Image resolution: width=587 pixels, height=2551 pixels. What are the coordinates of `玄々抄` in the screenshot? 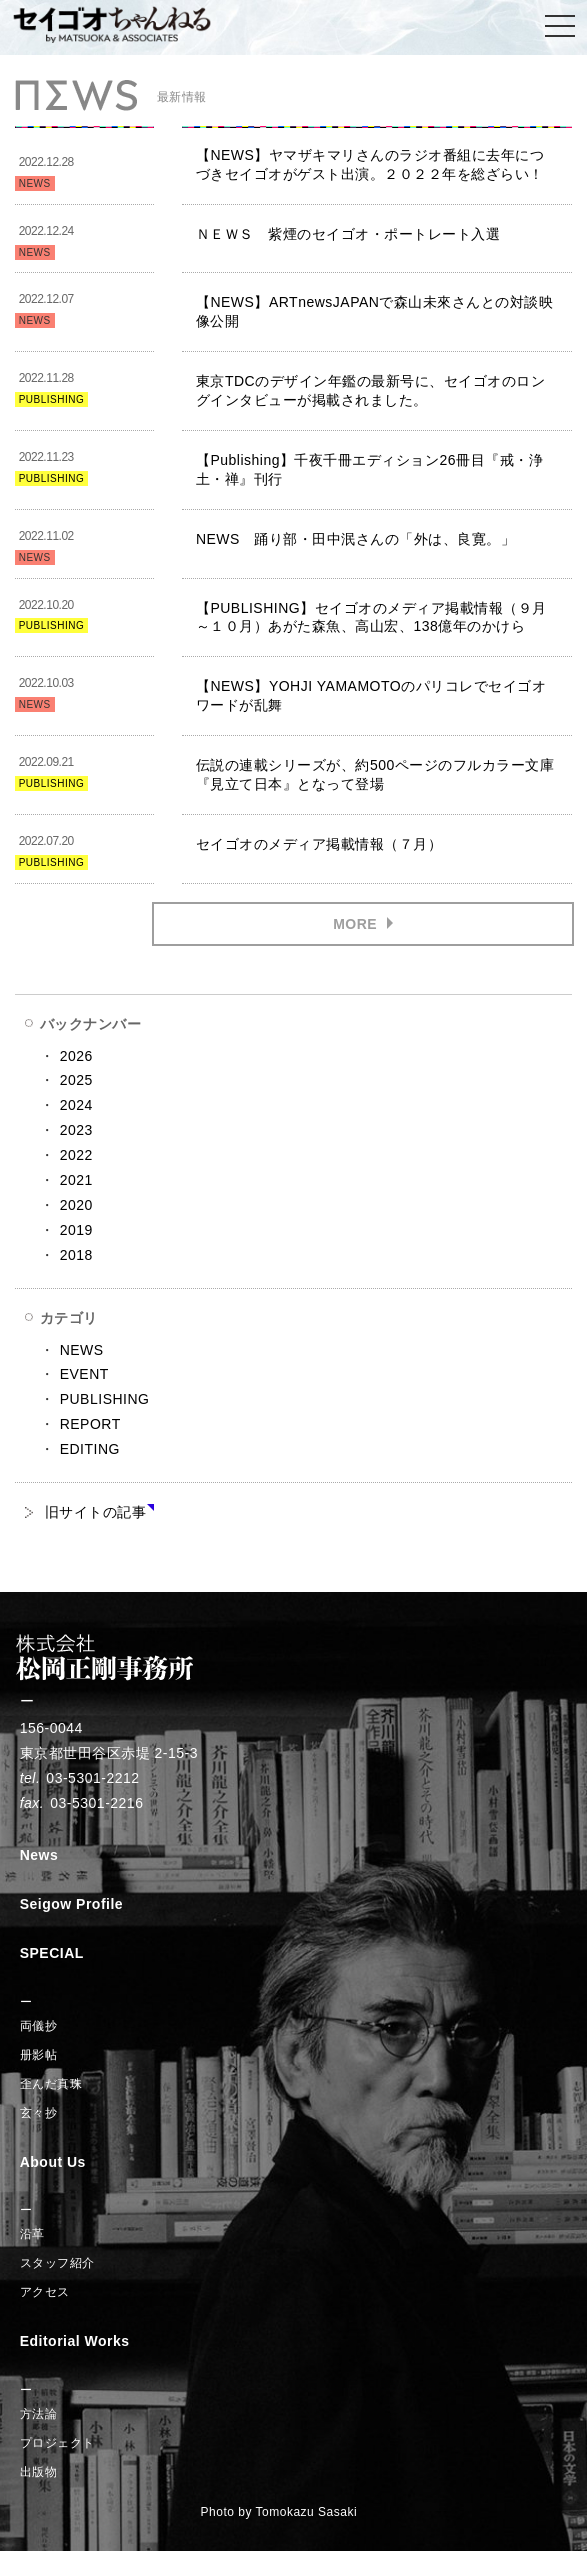 It's located at (39, 2113).